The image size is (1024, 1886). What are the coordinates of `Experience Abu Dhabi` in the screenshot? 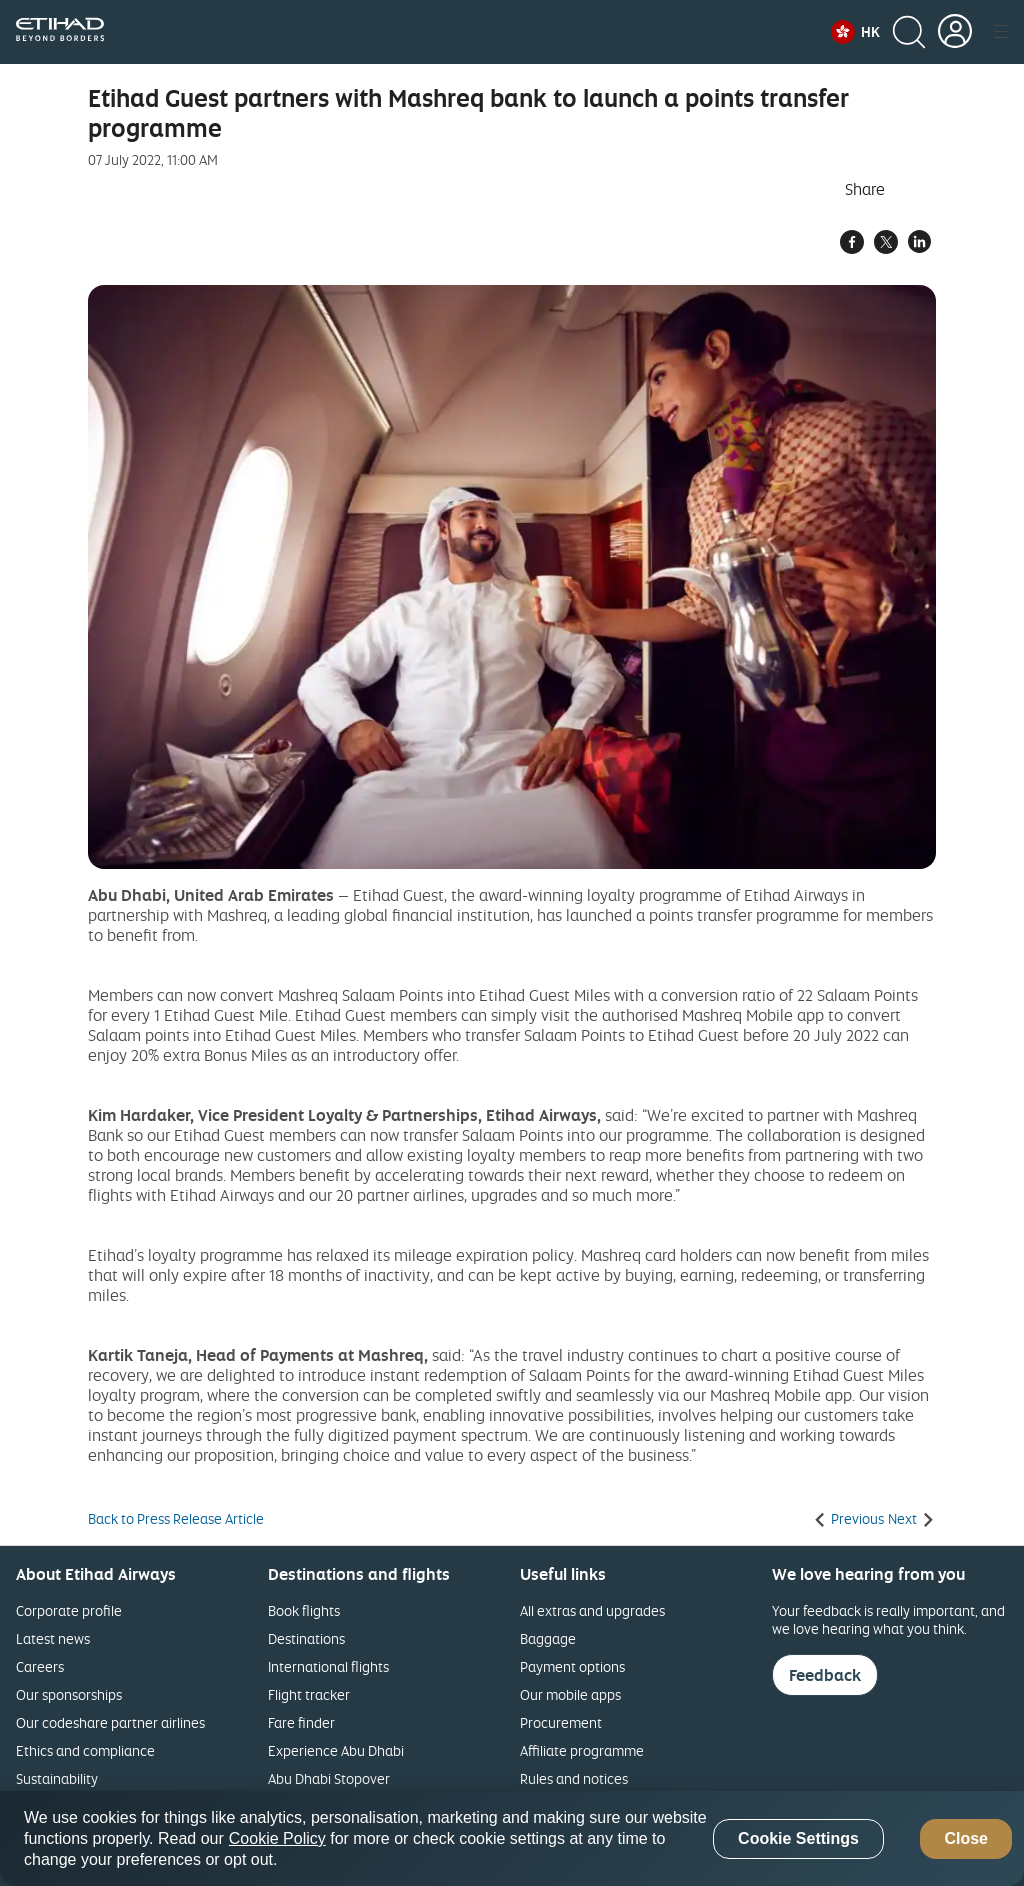 It's located at (336, 1750).